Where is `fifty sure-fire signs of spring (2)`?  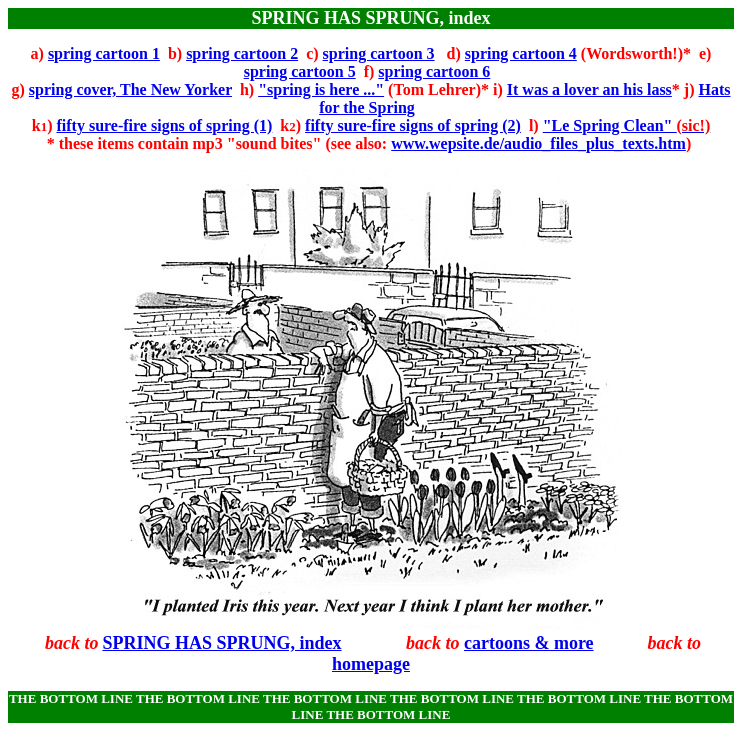
fifty sure-fire signs of spring (2) is located at coordinates (413, 125).